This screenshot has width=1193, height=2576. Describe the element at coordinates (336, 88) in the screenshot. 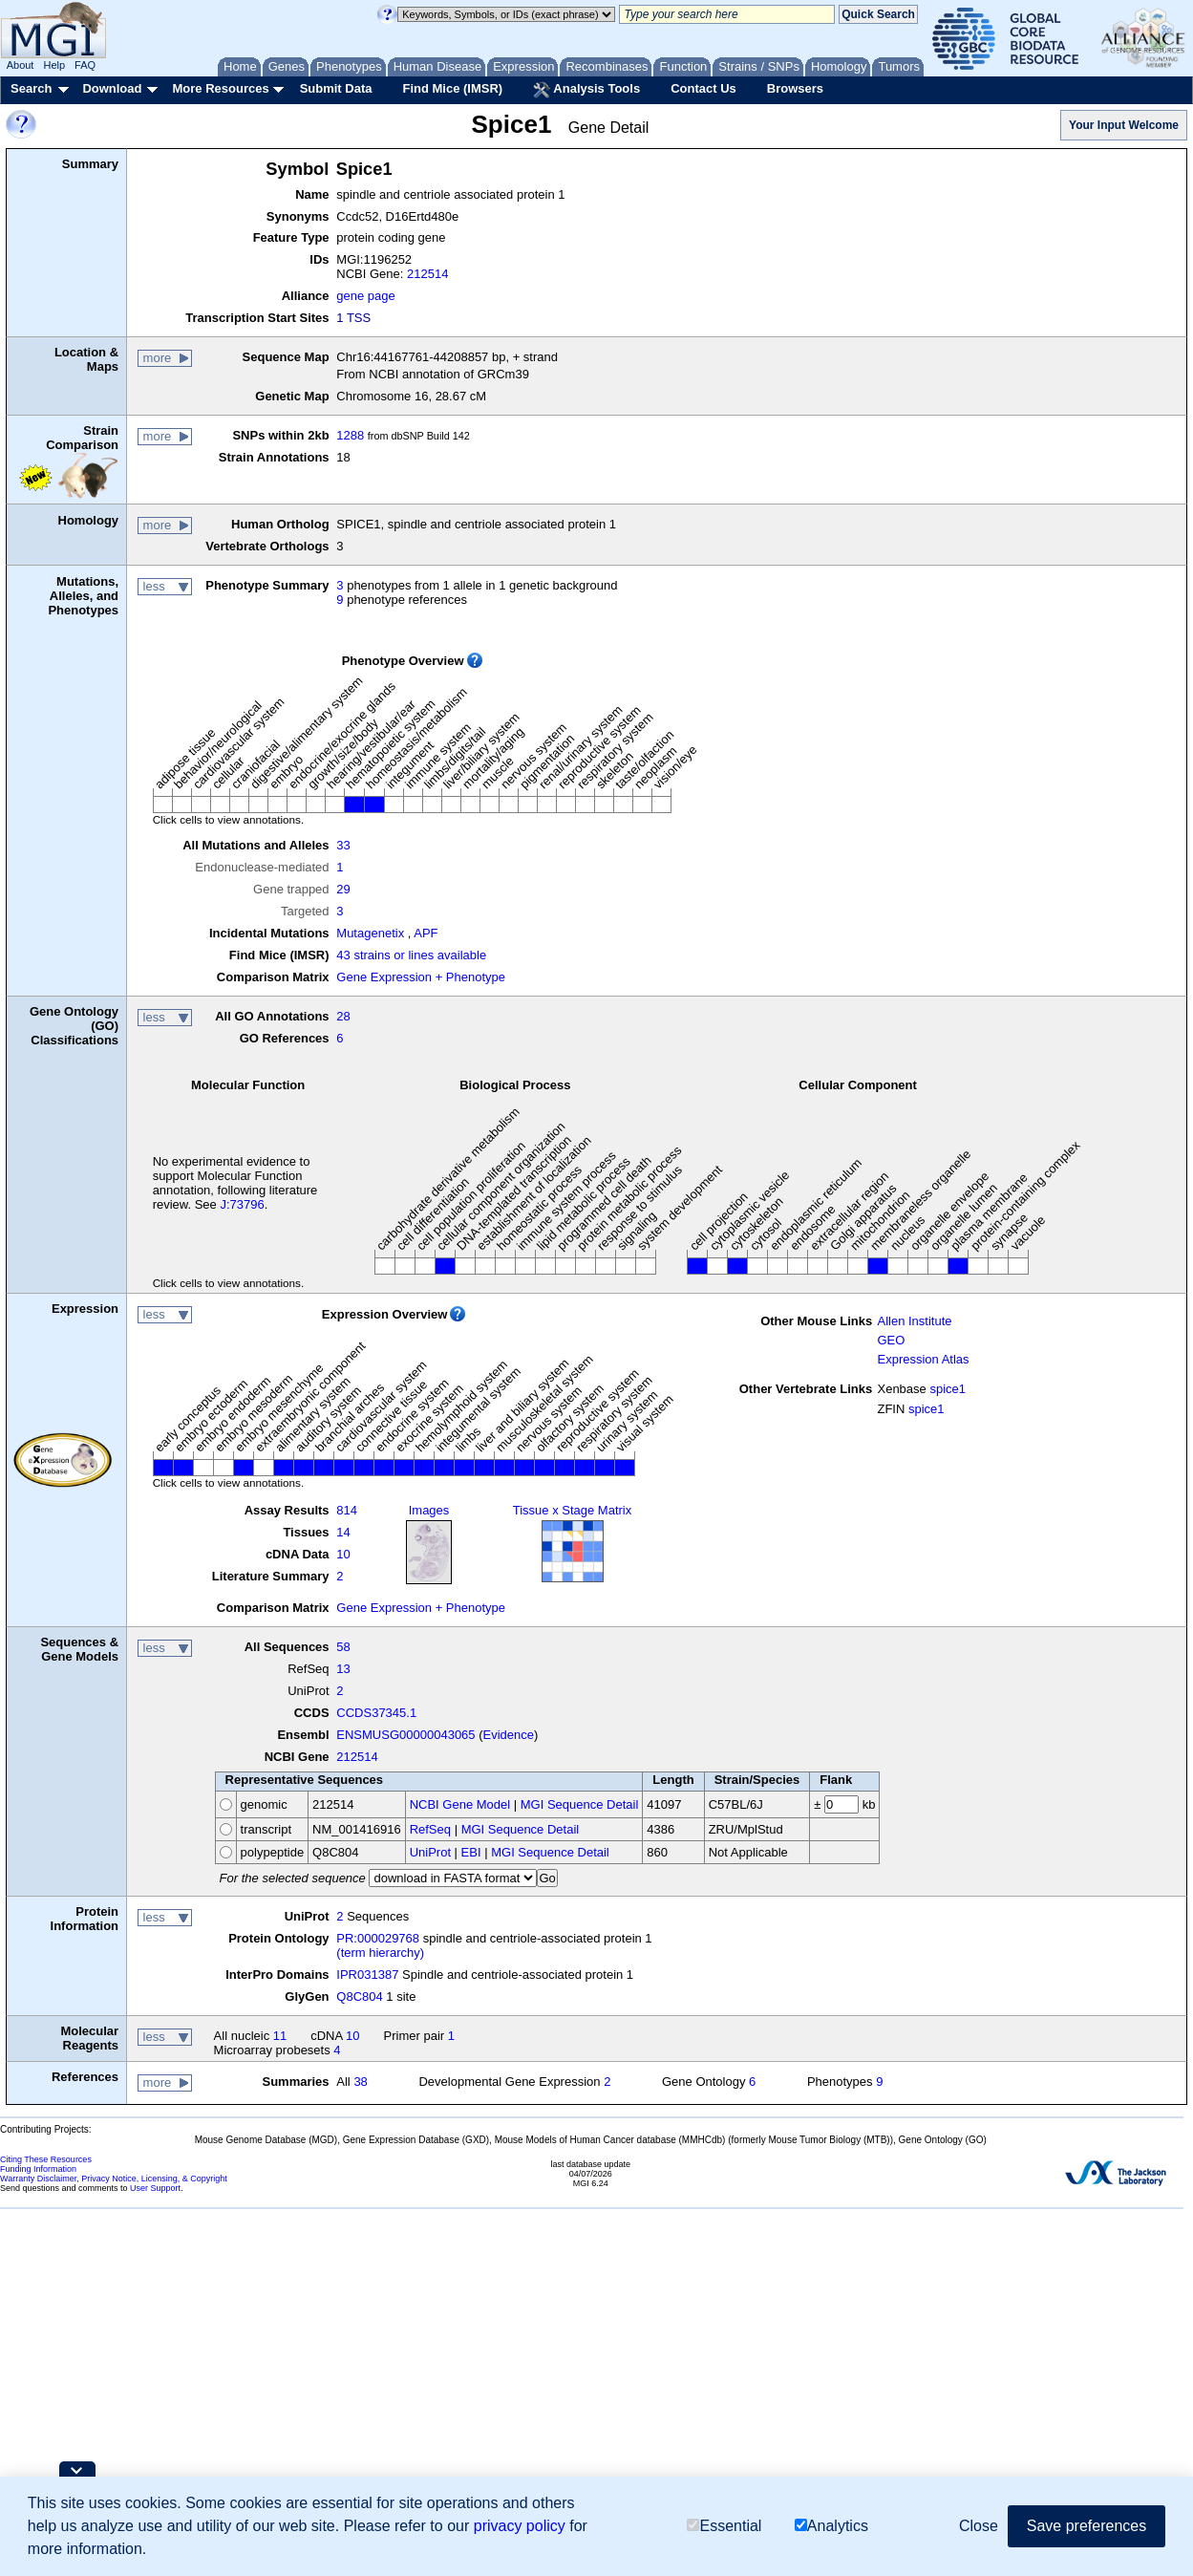

I see `Submit Data` at that location.